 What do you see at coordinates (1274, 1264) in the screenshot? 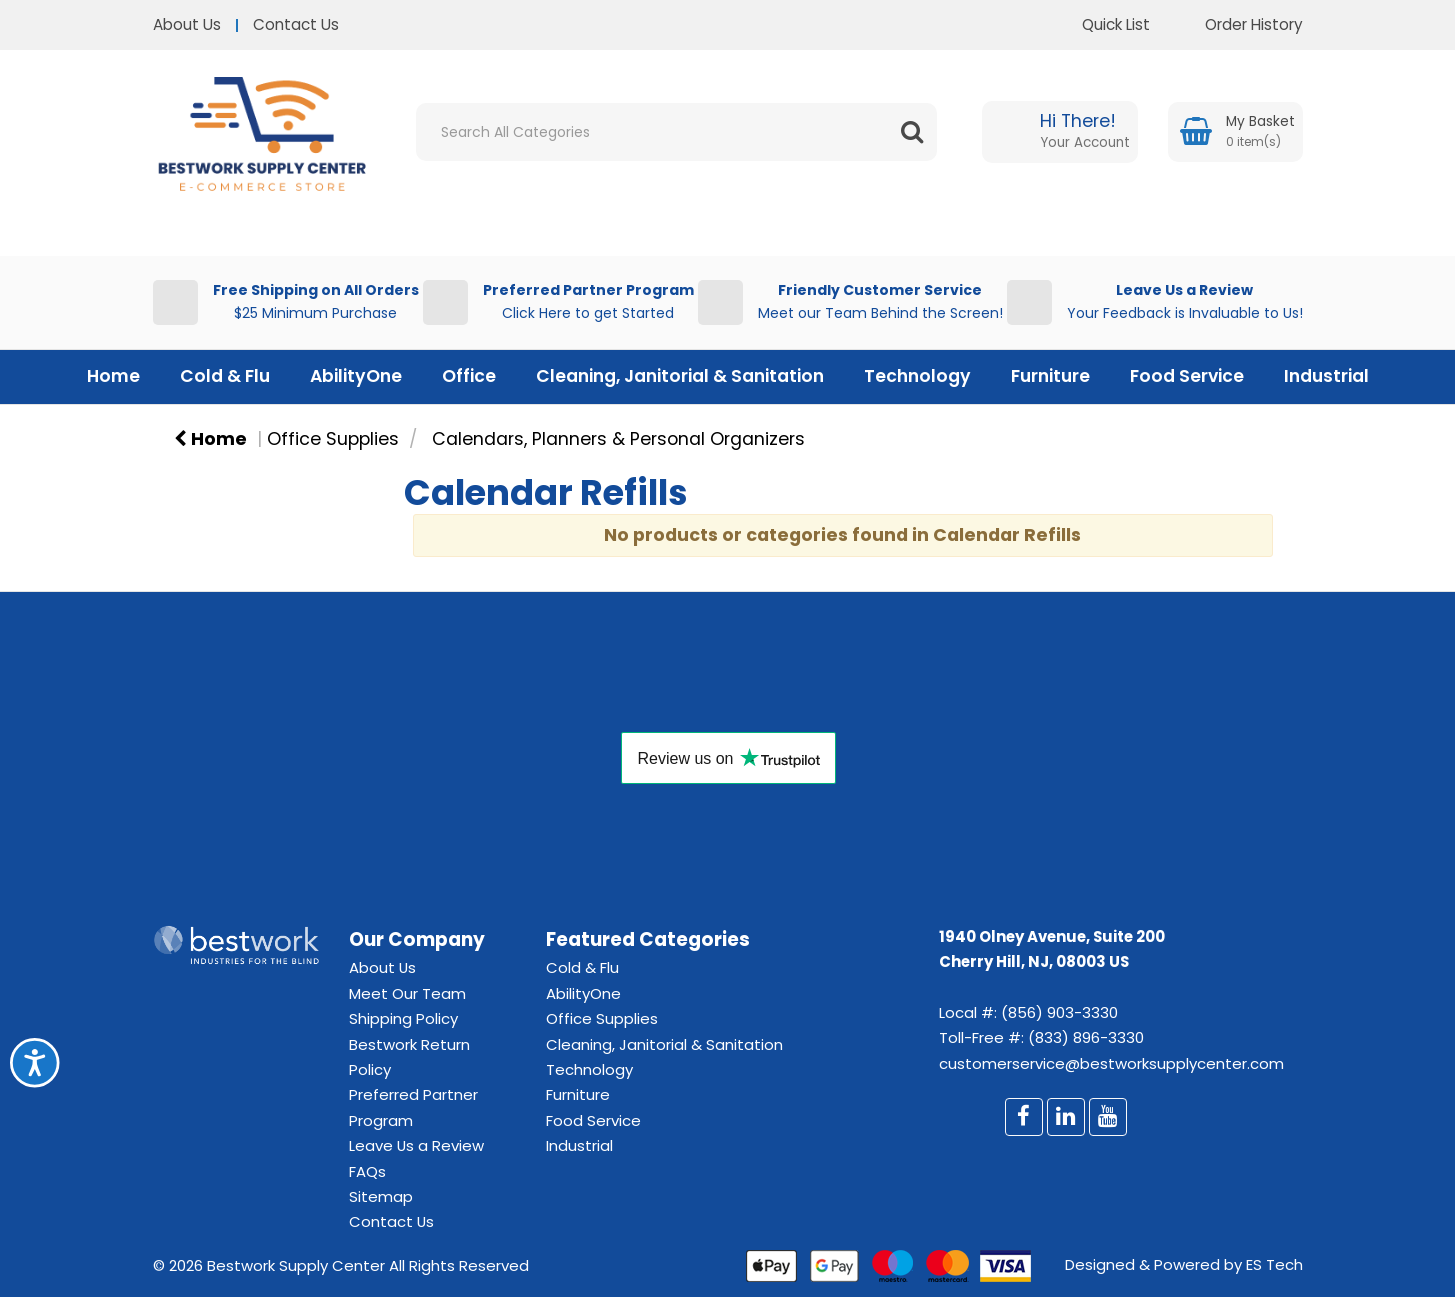
I see `ES Tech` at bounding box center [1274, 1264].